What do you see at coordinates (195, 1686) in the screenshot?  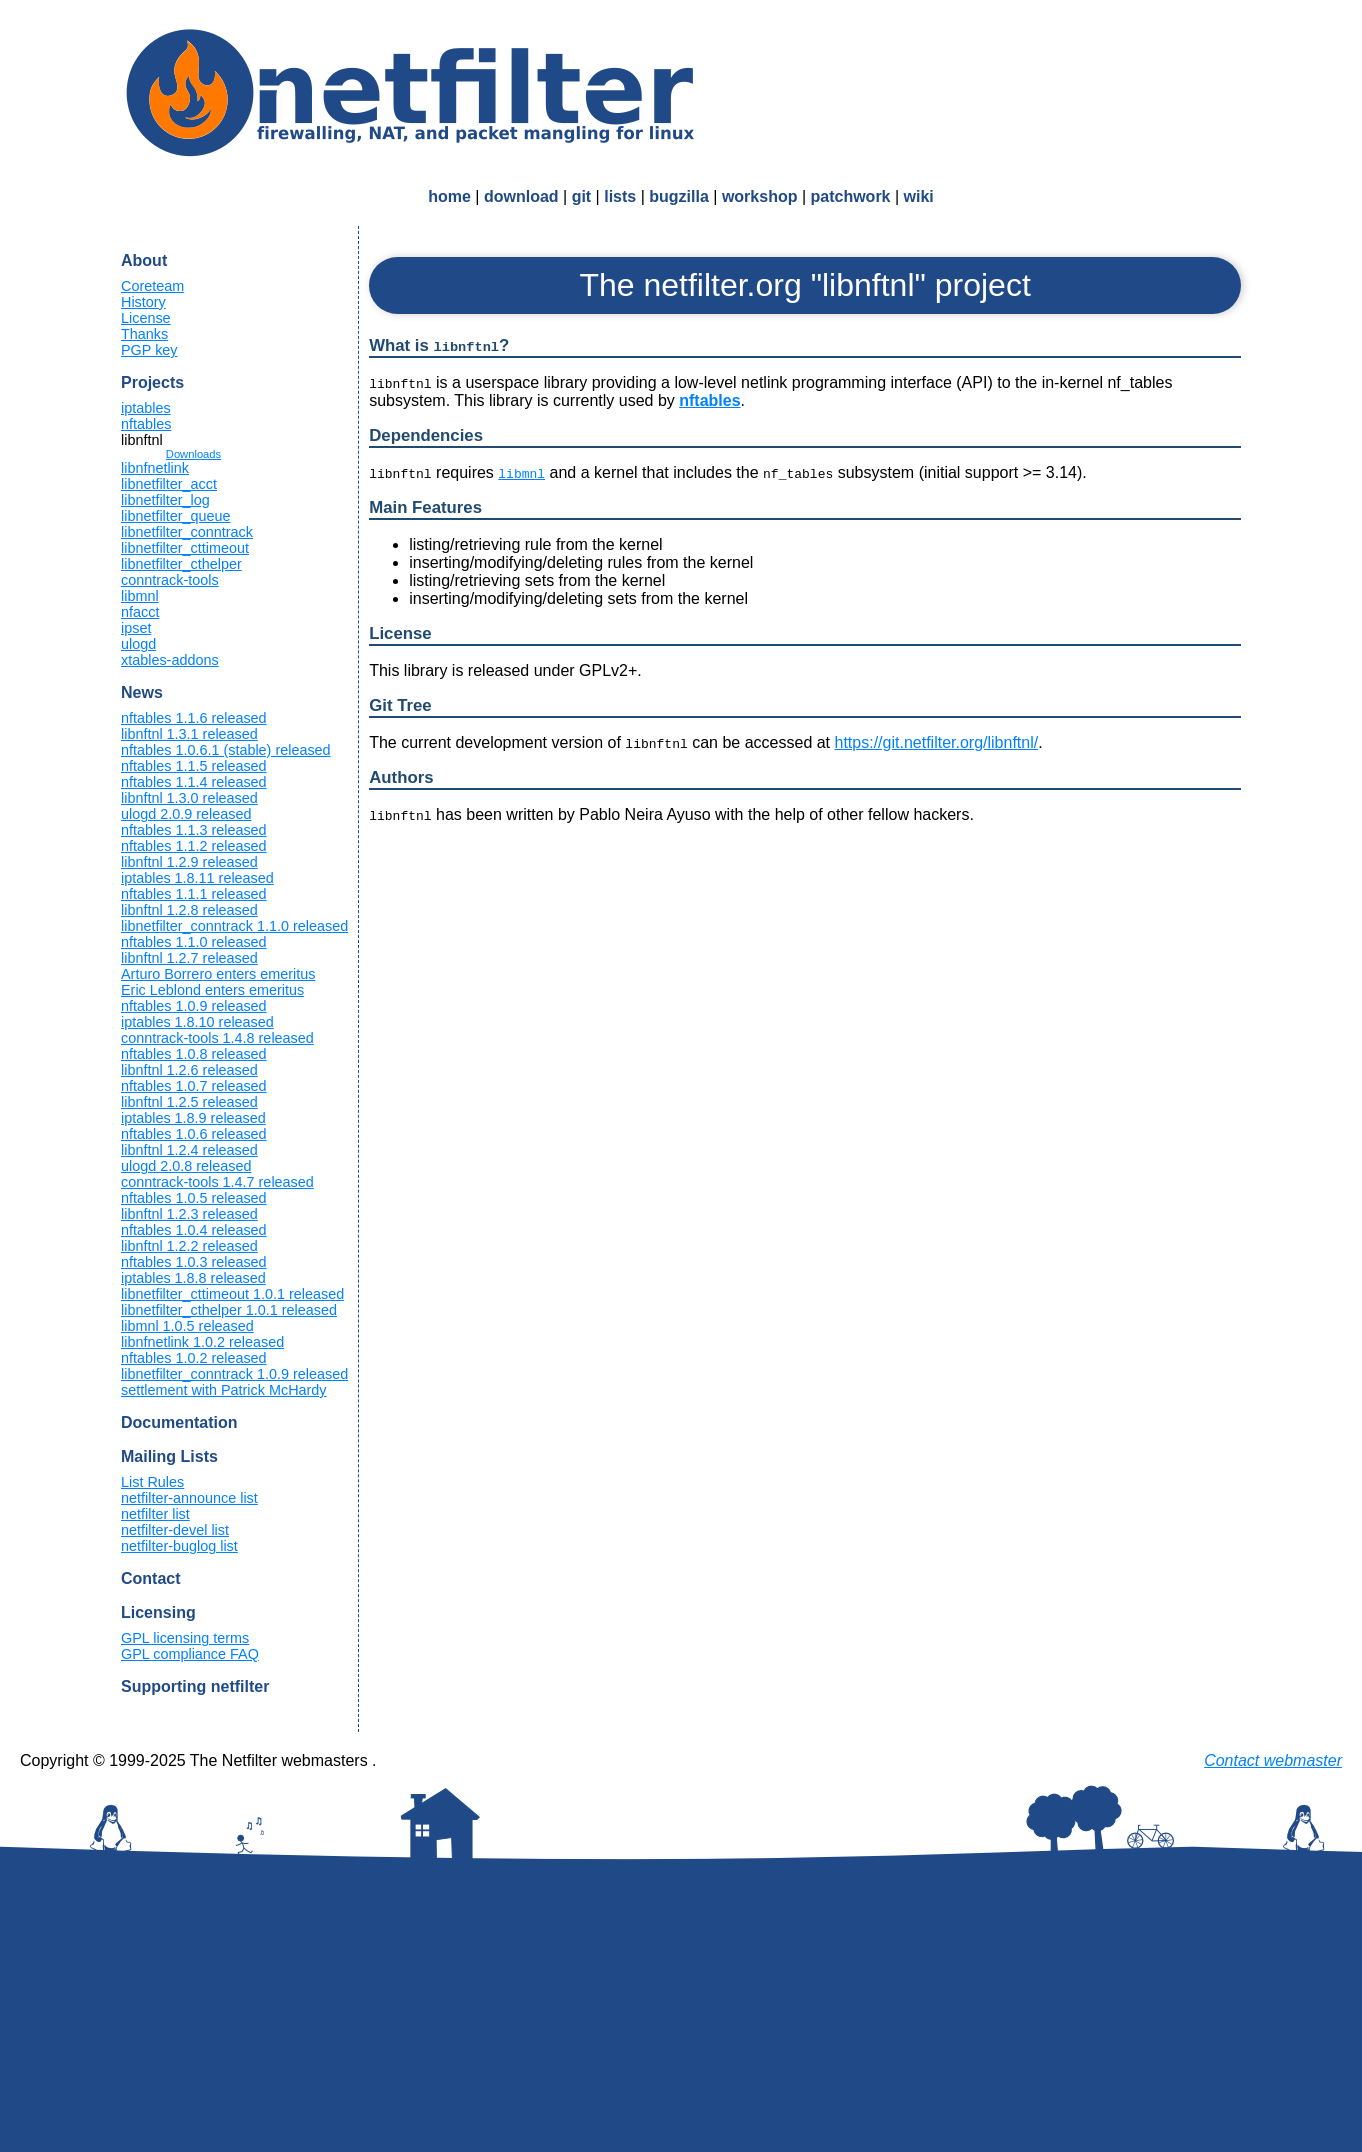 I see `Supporting netfilter` at bounding box center [195, 1686].